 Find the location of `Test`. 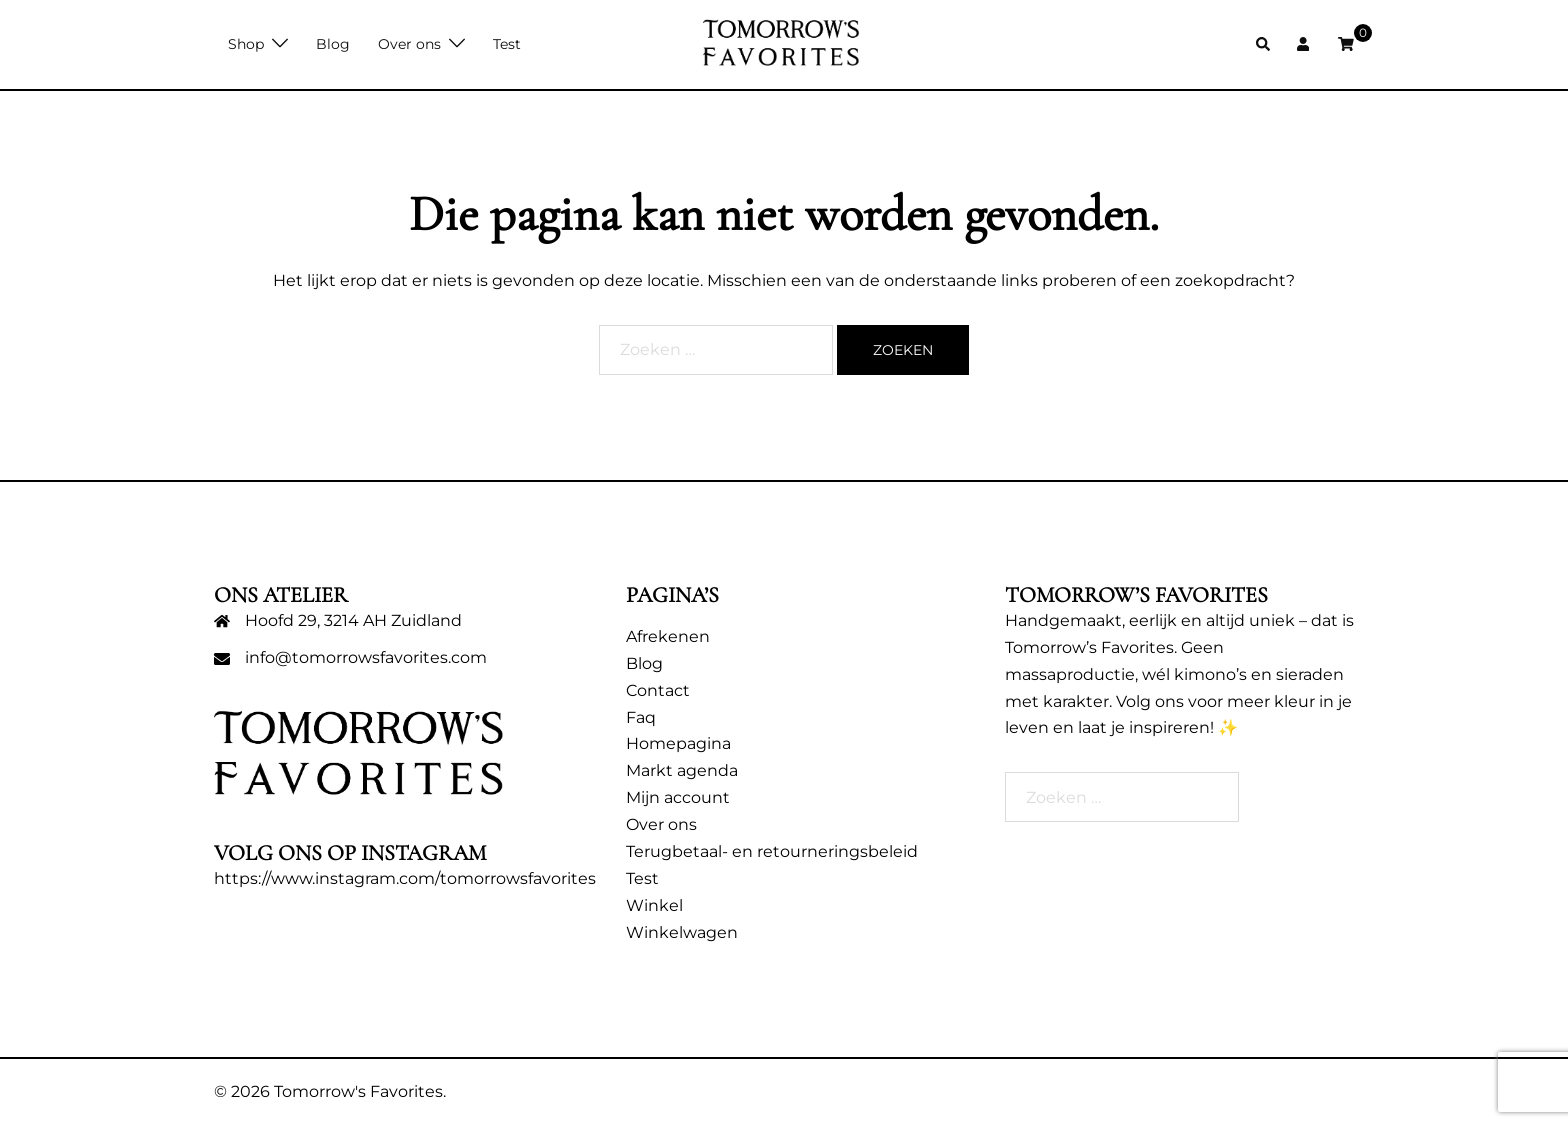

Test is located at coordinates (507, 44).